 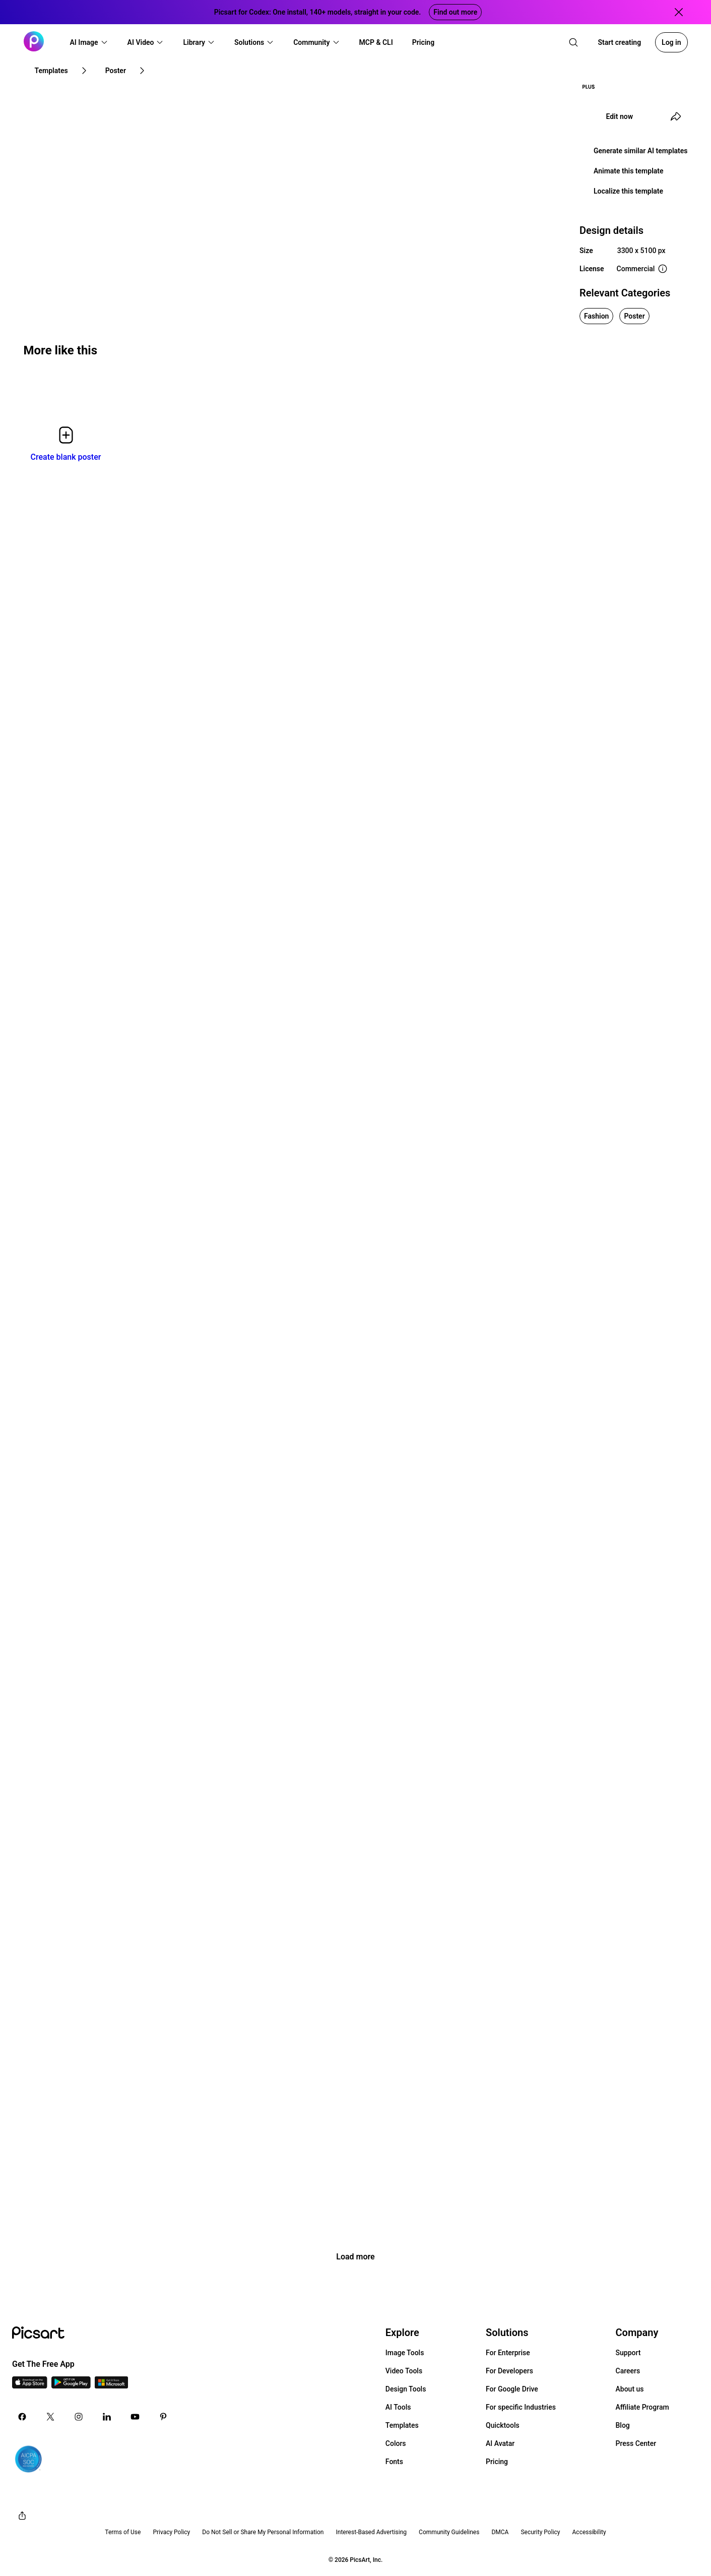 What do you see at coordinates (398, 2407) in the screenshot?
I see `AI Tools` at bounding box center [398, 2407].